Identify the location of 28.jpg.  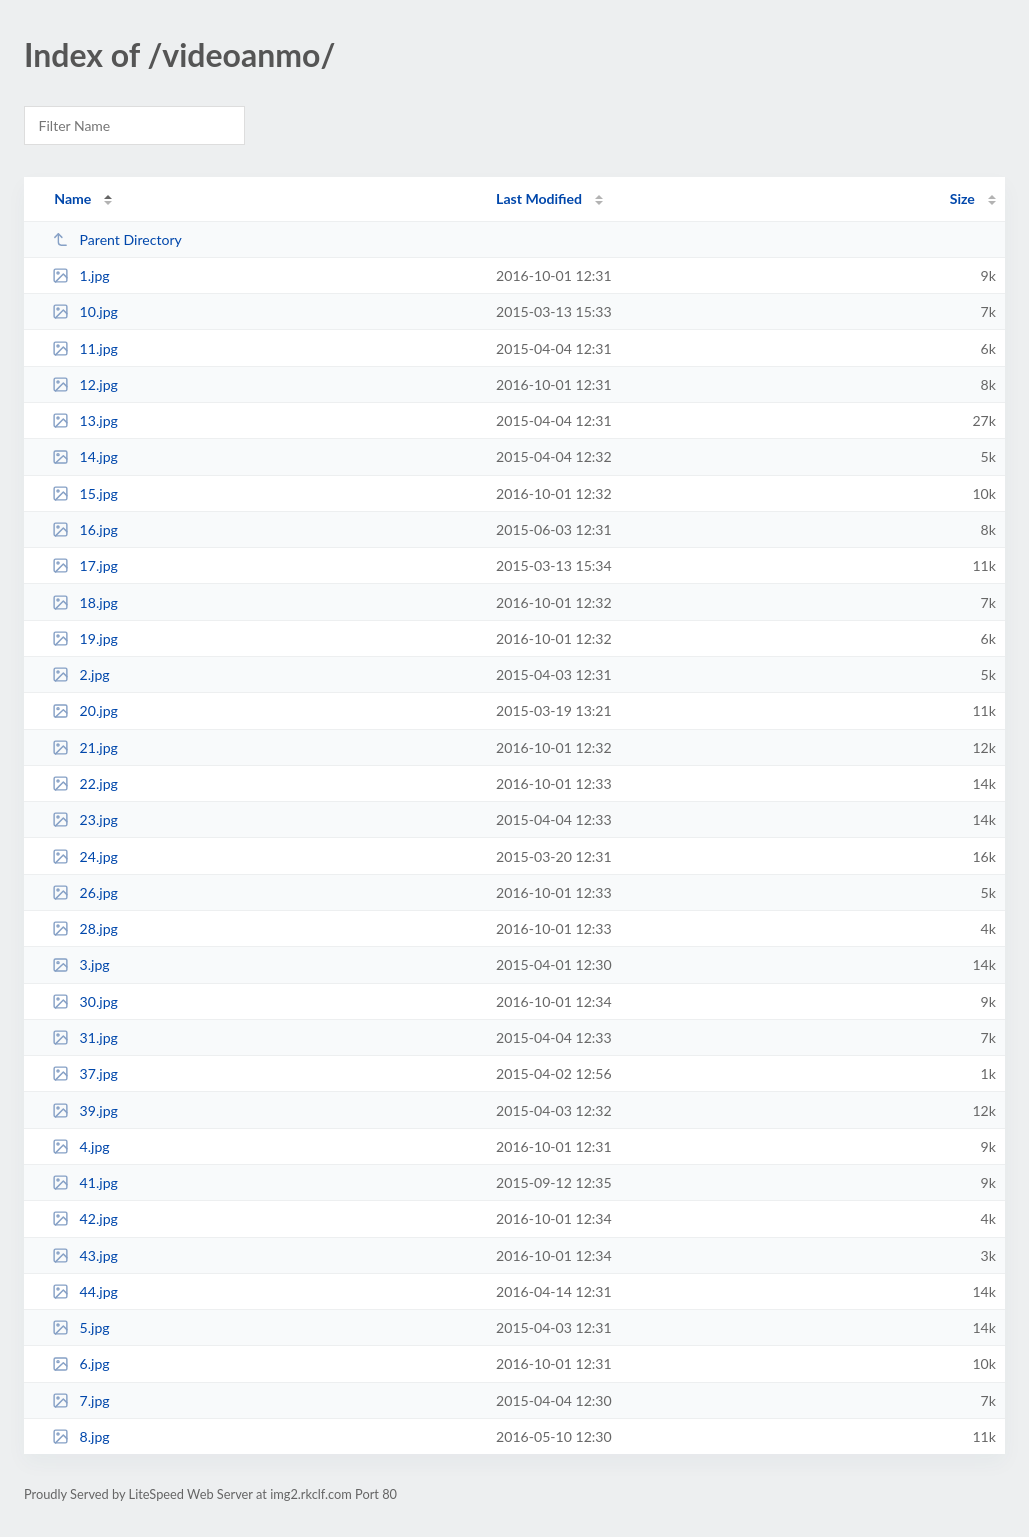
(85, 928).